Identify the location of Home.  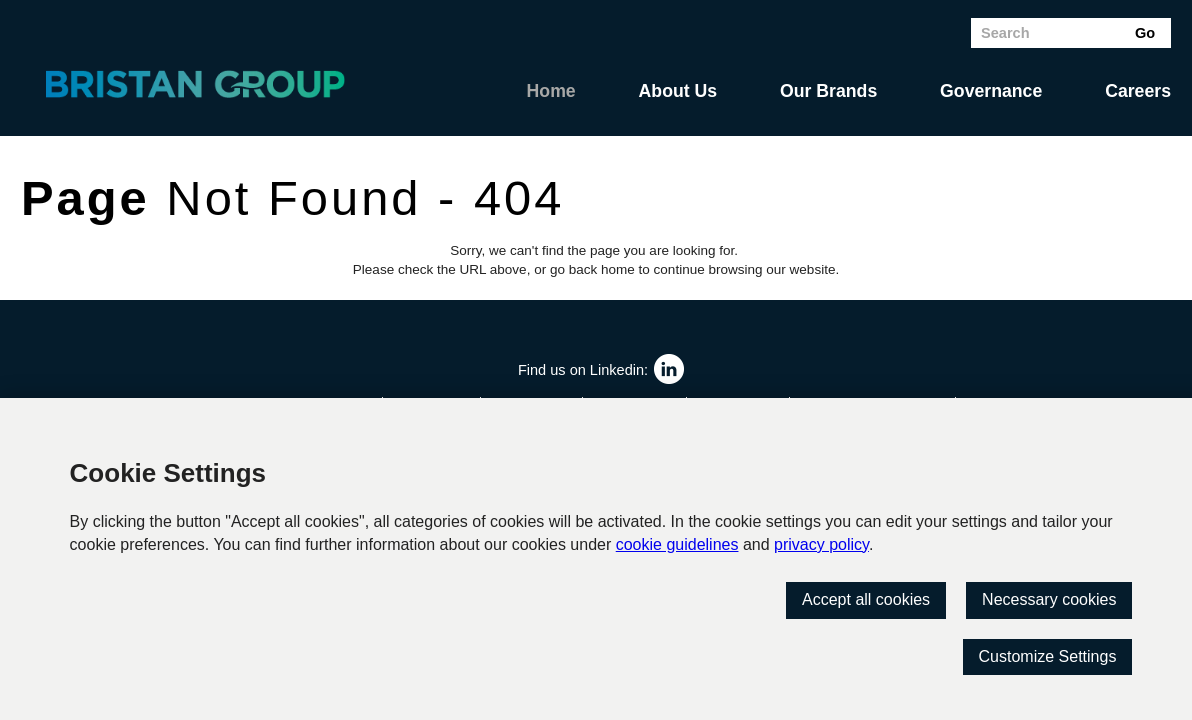
(551, 91).